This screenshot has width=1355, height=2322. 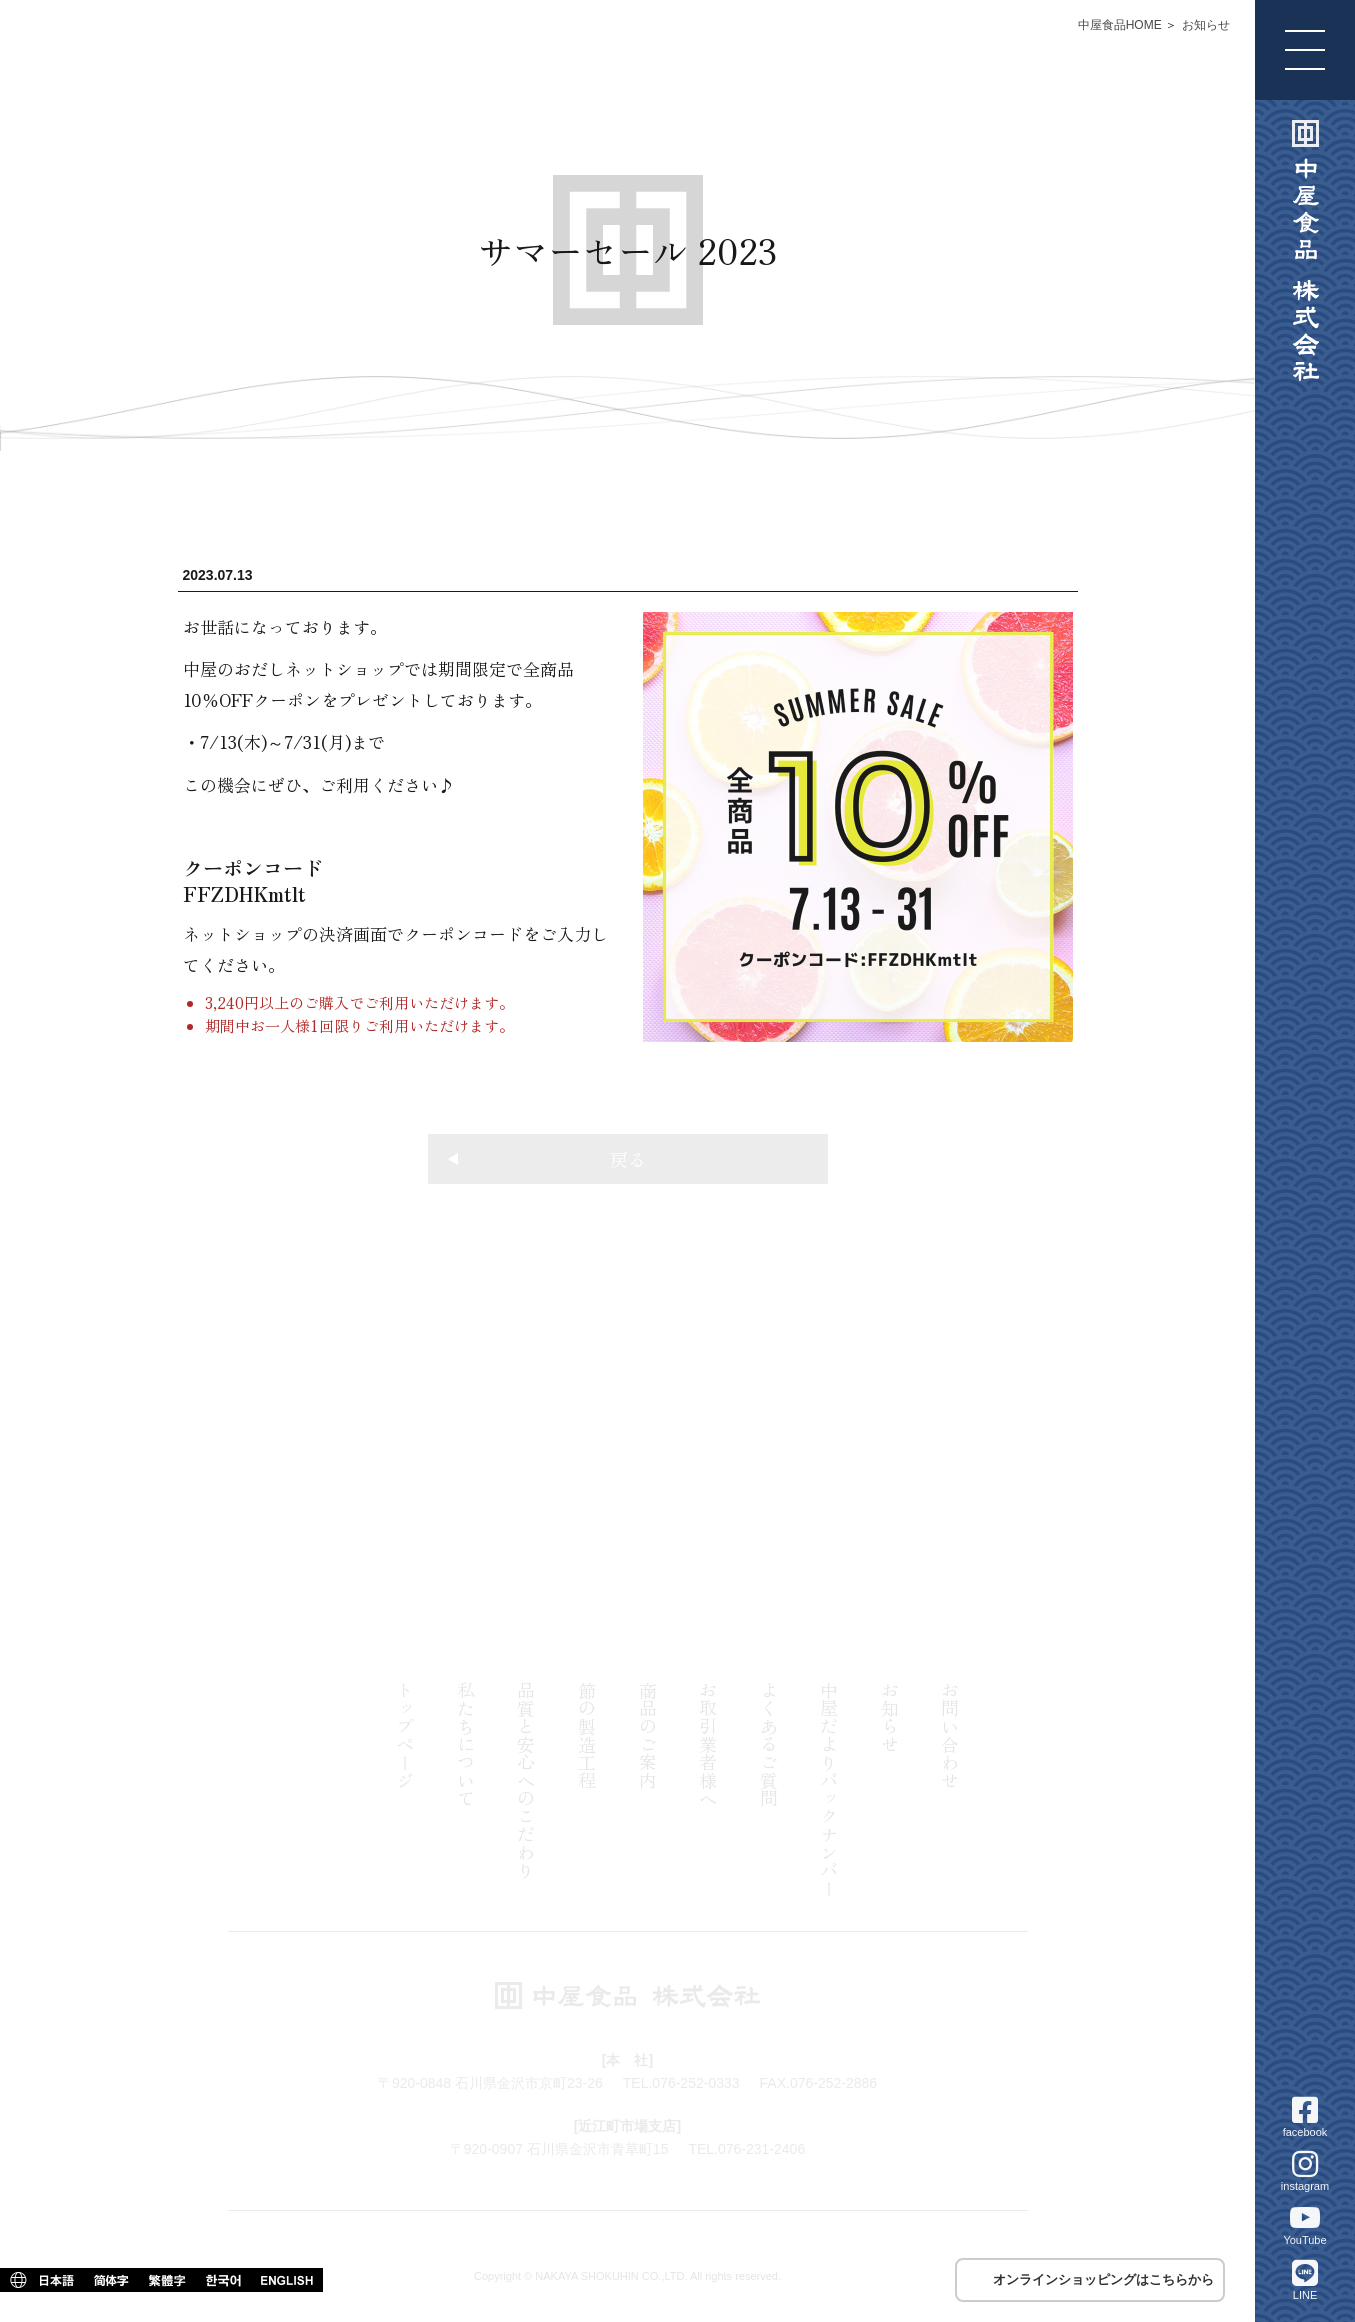 I want to click on 076-231-2406, so click(x=917, y=1502).